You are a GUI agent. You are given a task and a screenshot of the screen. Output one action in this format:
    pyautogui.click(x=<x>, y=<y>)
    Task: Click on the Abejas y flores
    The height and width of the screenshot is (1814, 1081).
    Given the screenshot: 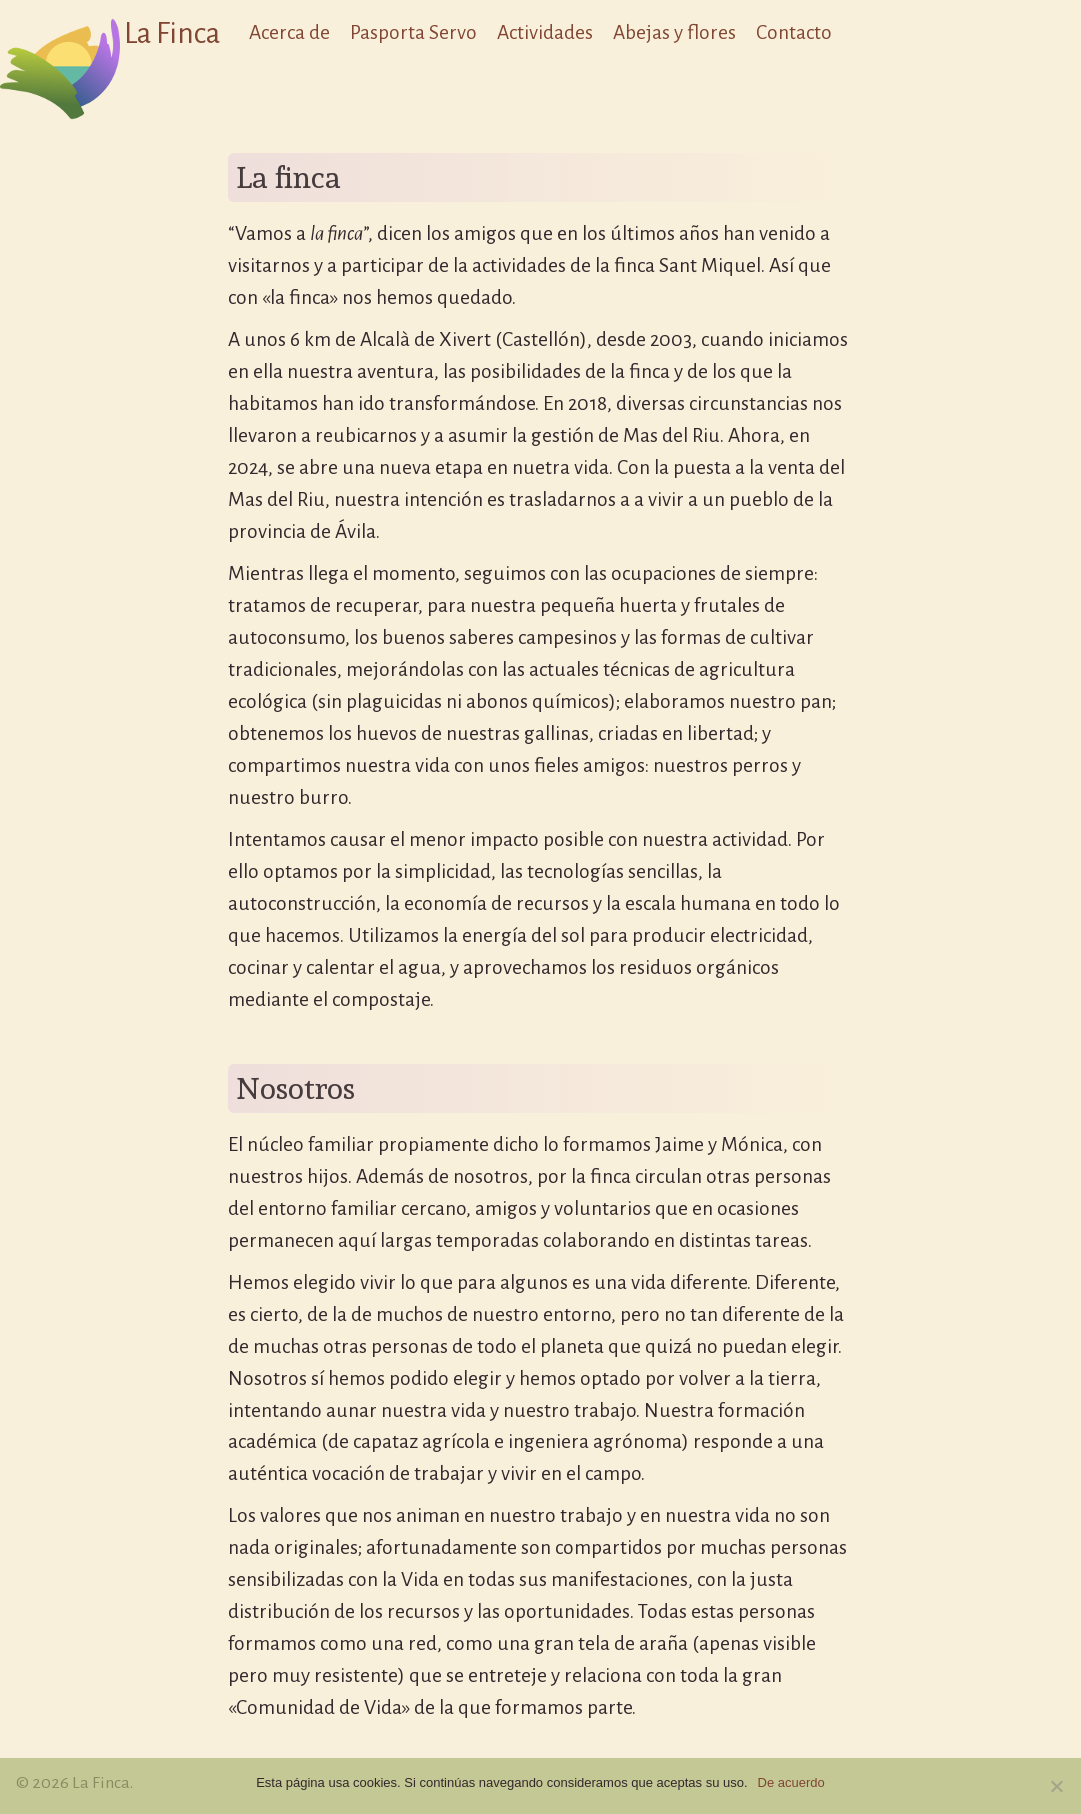 What is the action you would take?
    pyautogui.click(x=674, y=32)
    